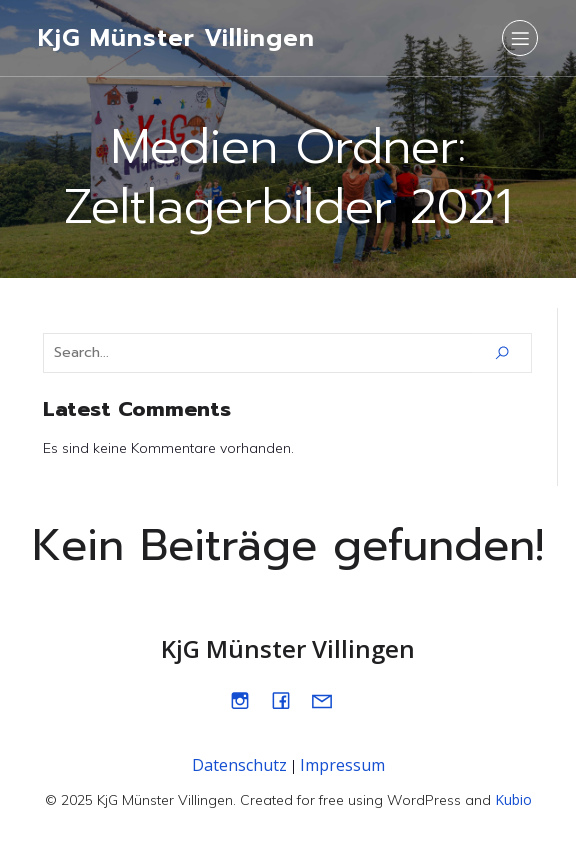 The width and height of the screenshot is (576, 861). Describe the element at coordinates (342, 765) in the screenshot. I see `Impressum` at that location.